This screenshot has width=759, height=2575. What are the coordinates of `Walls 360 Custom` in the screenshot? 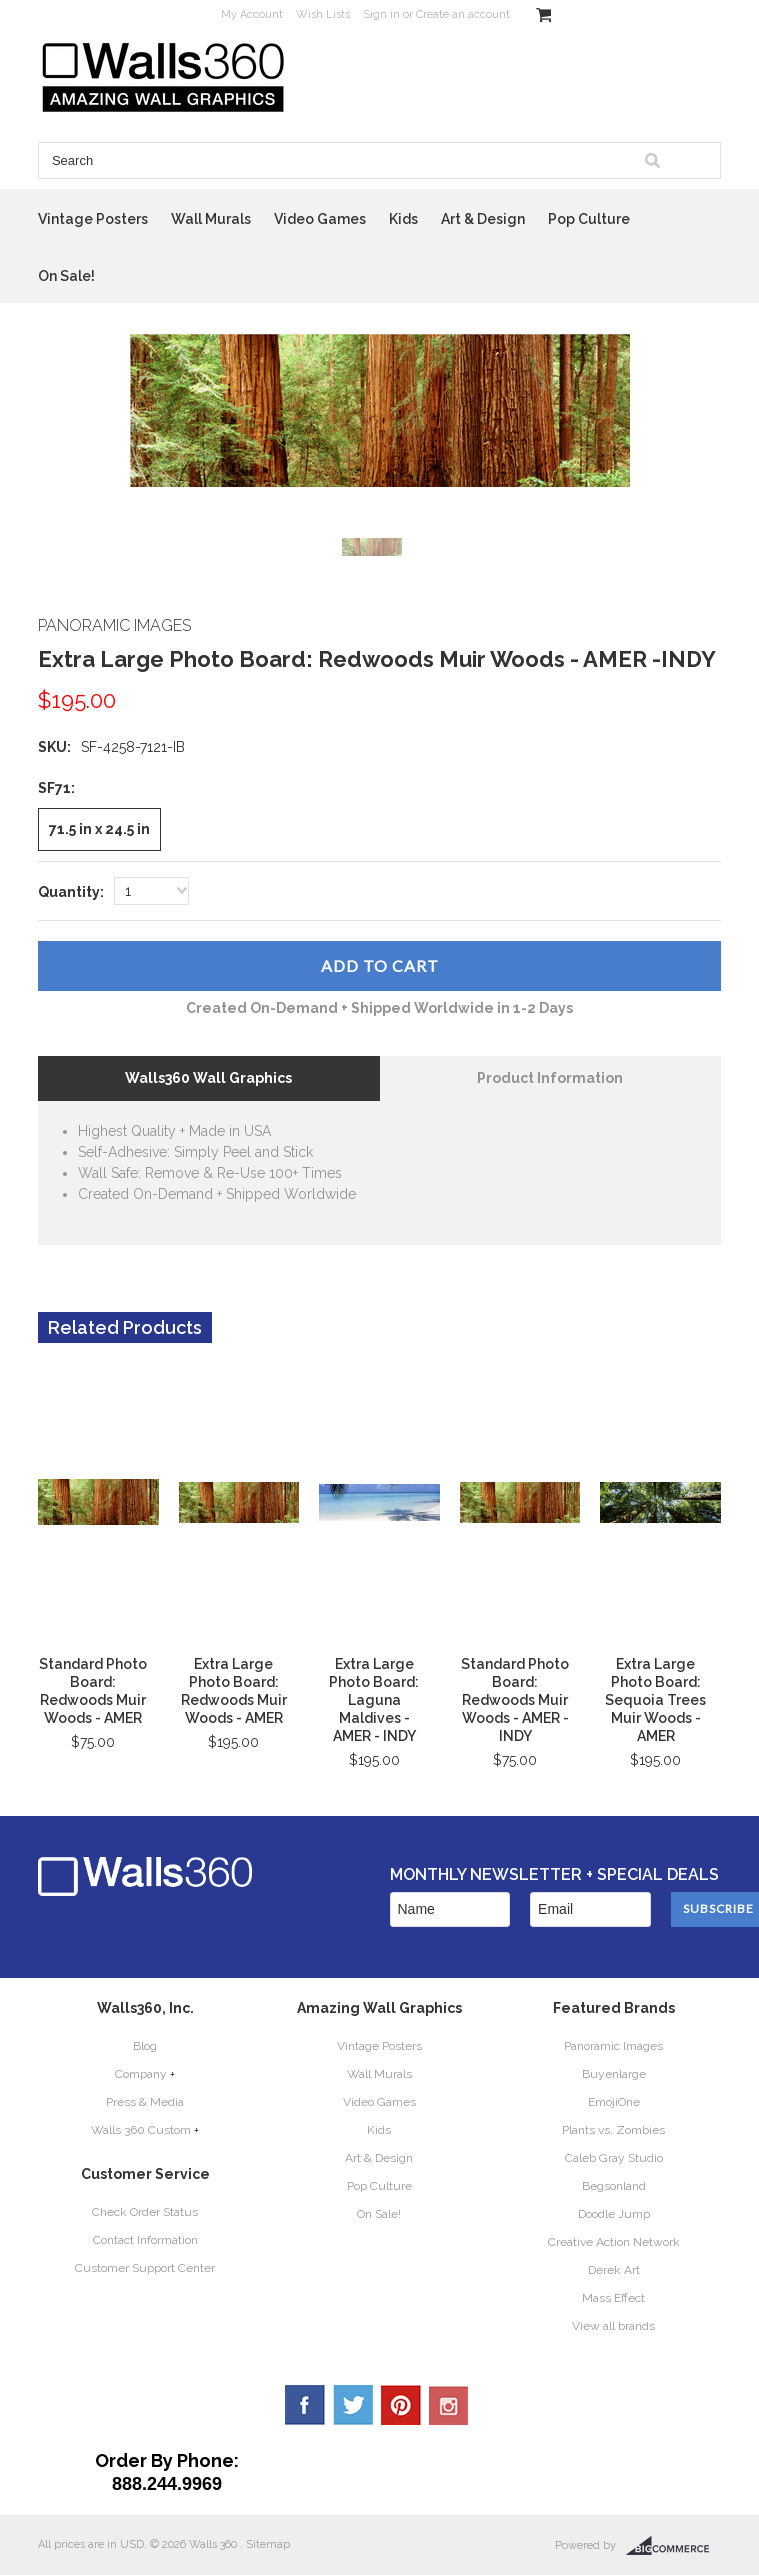 It's located at (141, 2130).